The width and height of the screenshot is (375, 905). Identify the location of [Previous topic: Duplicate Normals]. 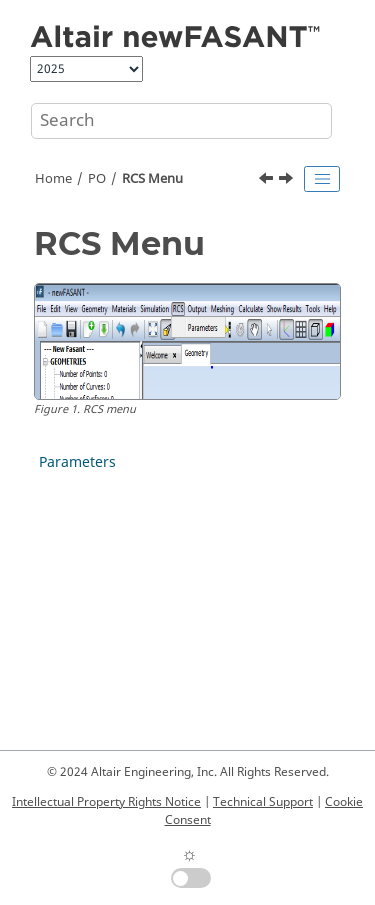
(268, 181).